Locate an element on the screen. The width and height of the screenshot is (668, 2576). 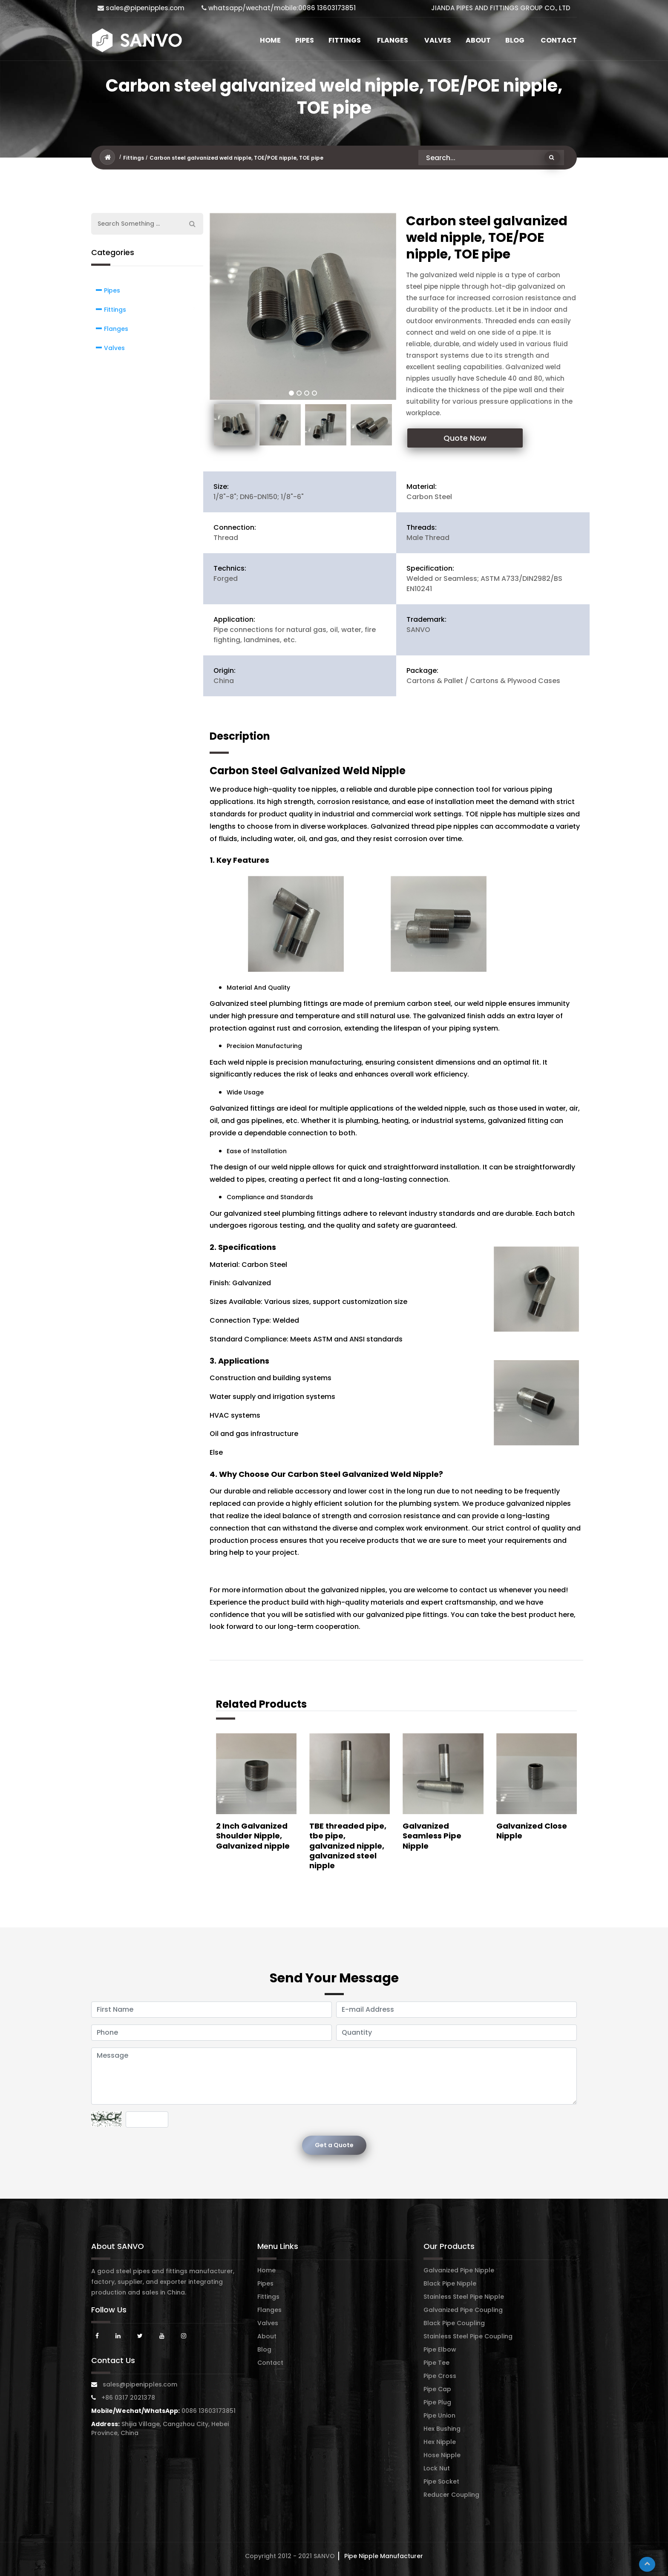
Pipes is located at coordinates (304, 40).